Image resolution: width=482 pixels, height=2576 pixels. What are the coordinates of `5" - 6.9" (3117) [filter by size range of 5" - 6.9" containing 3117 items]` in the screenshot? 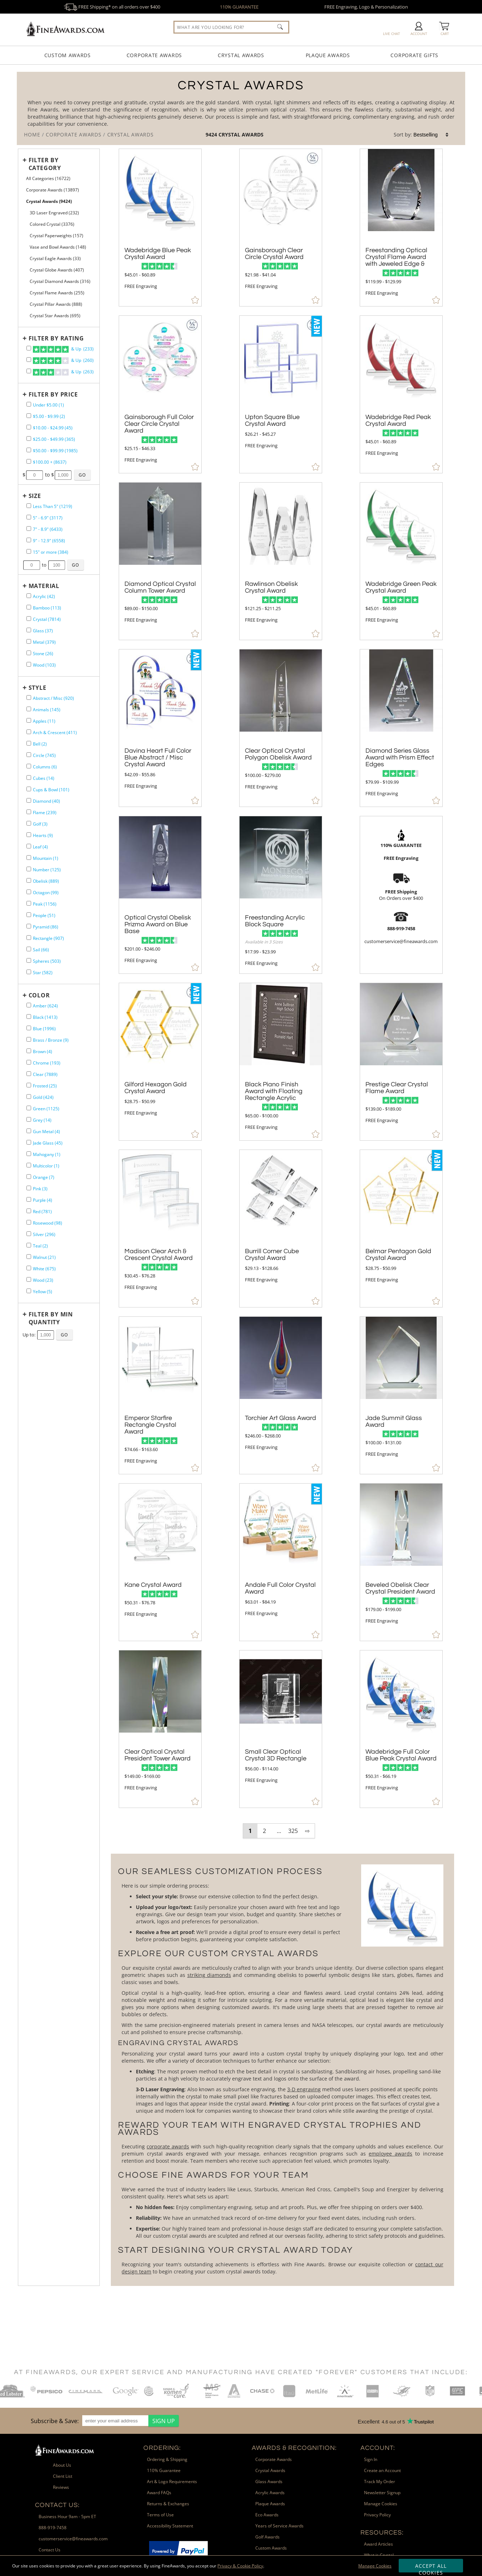 It's located at (48, 518).